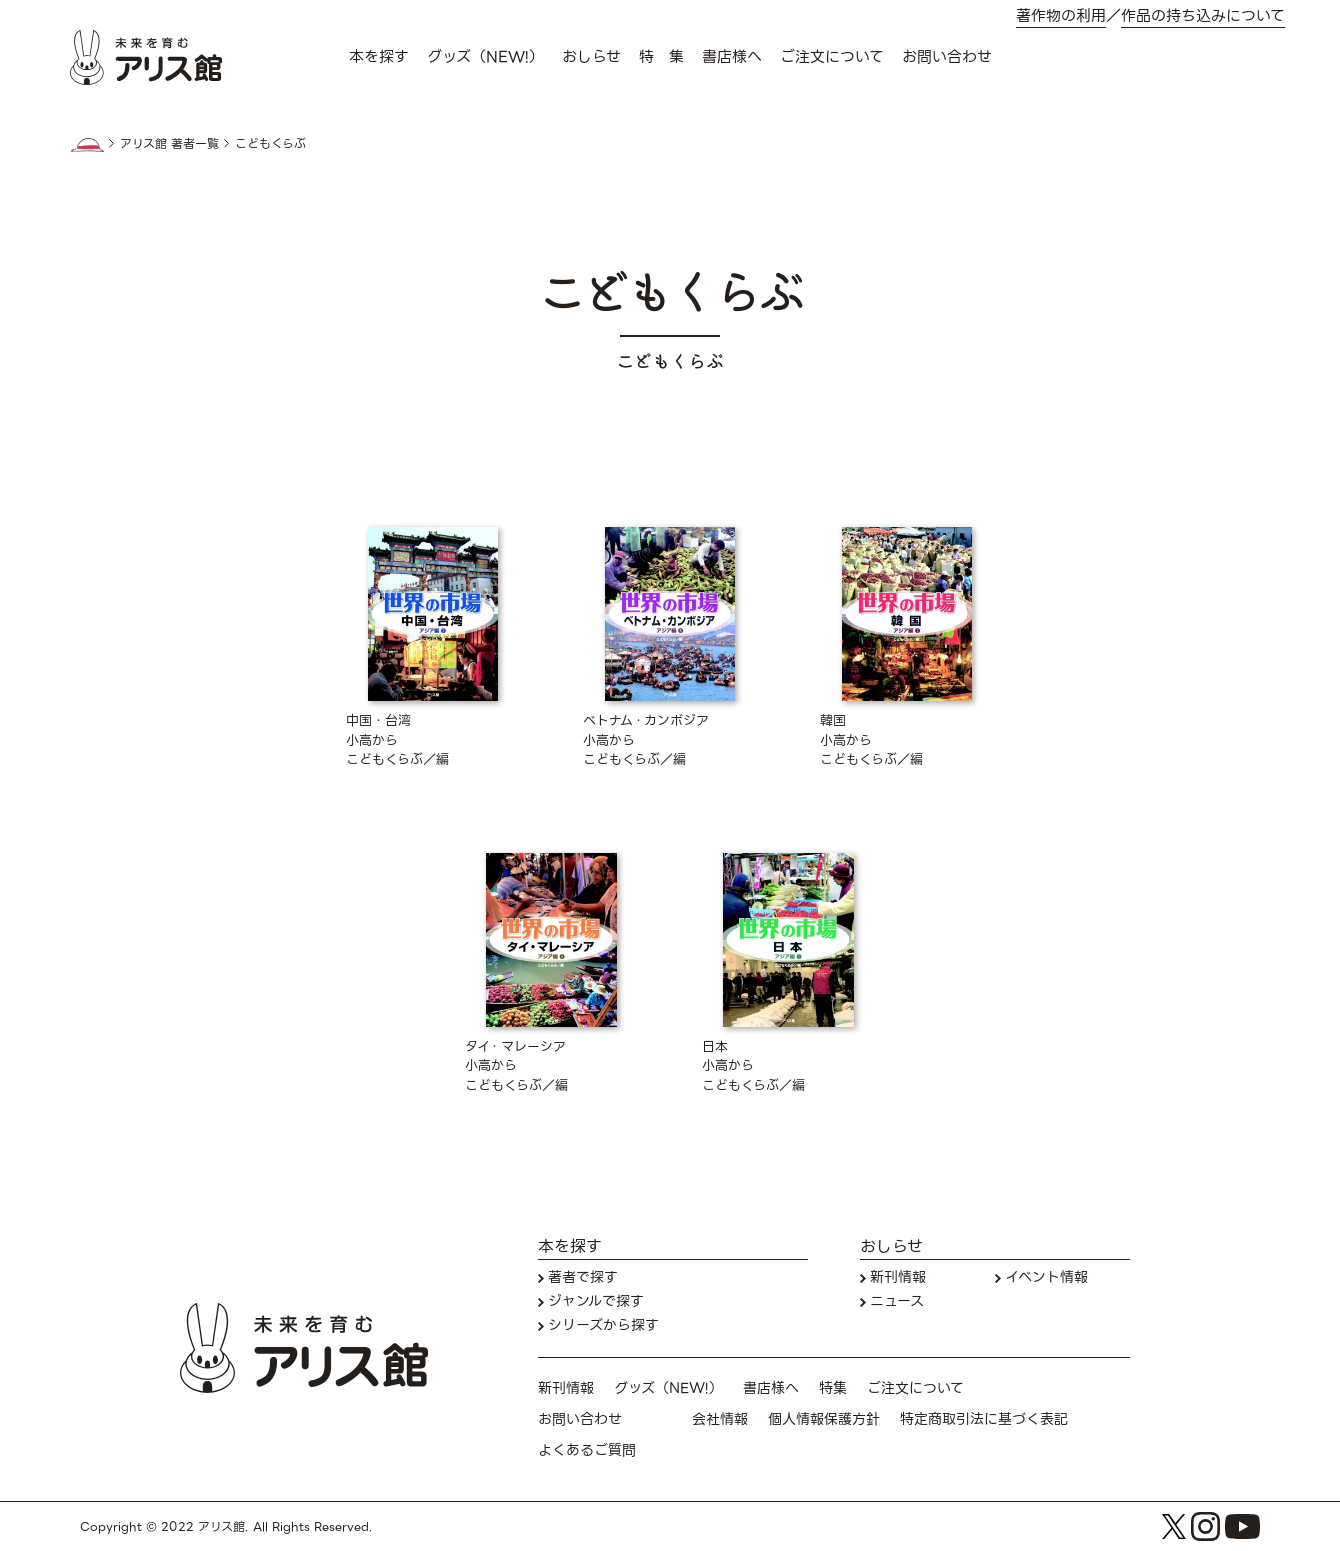  I want to click on 新刊情報, so click(898, 1277).